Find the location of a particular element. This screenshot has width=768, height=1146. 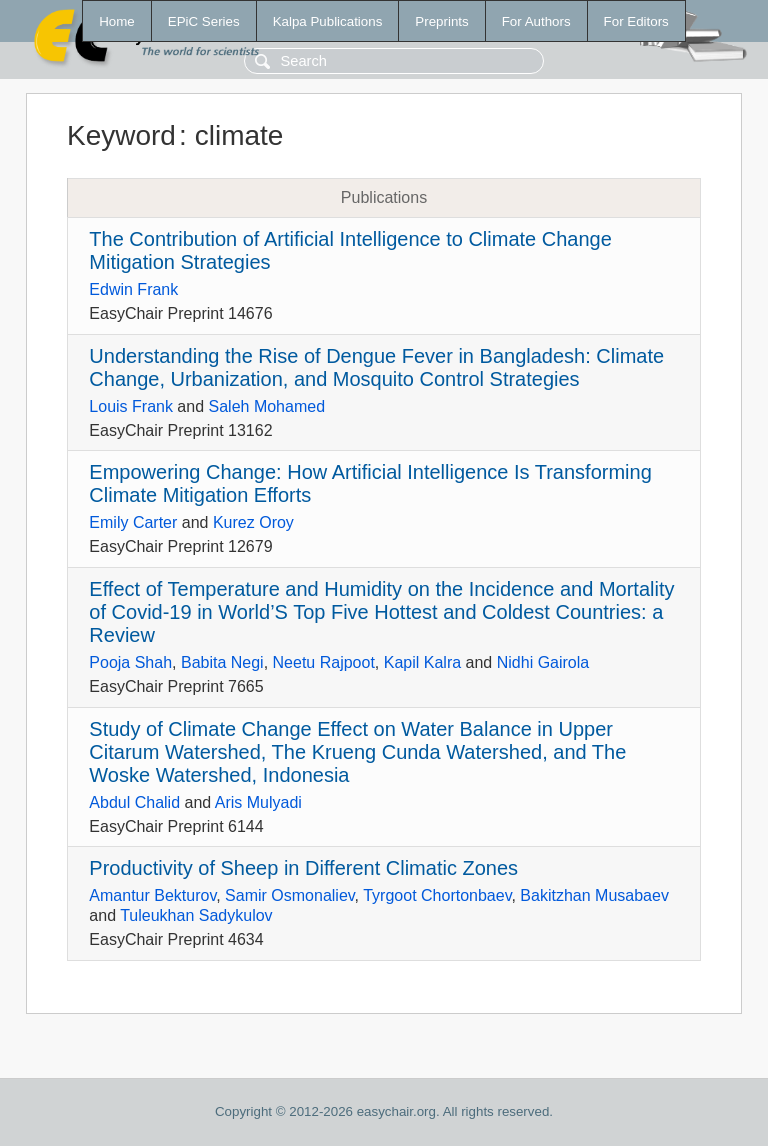

Amantur Bekturov is located at coordinates (152, 895).